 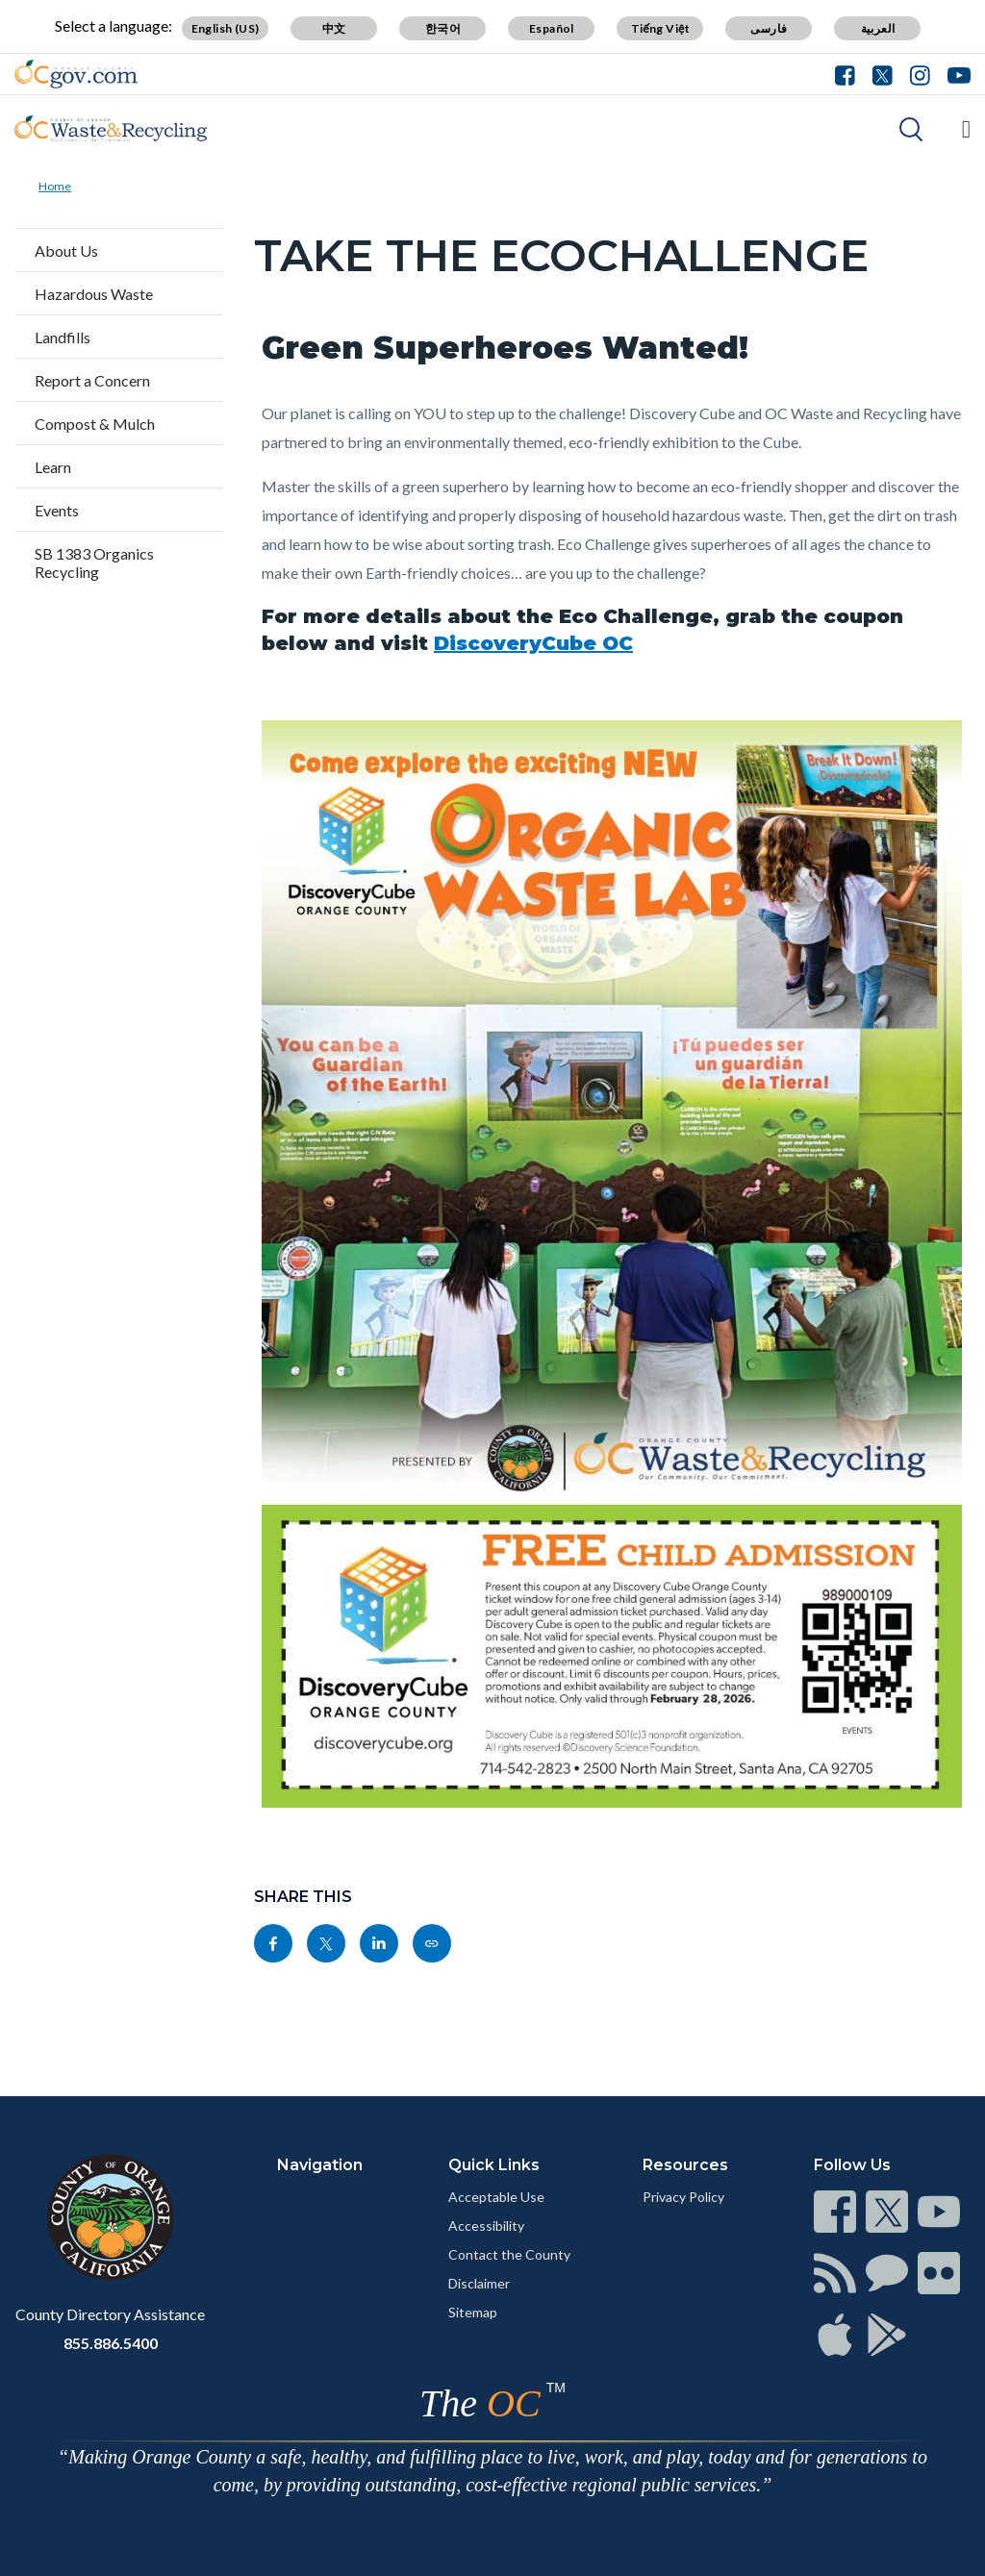 What do you see at coordinates (54, 186) in the screenshot?
I see `Home` at bounding box center [54, 186].